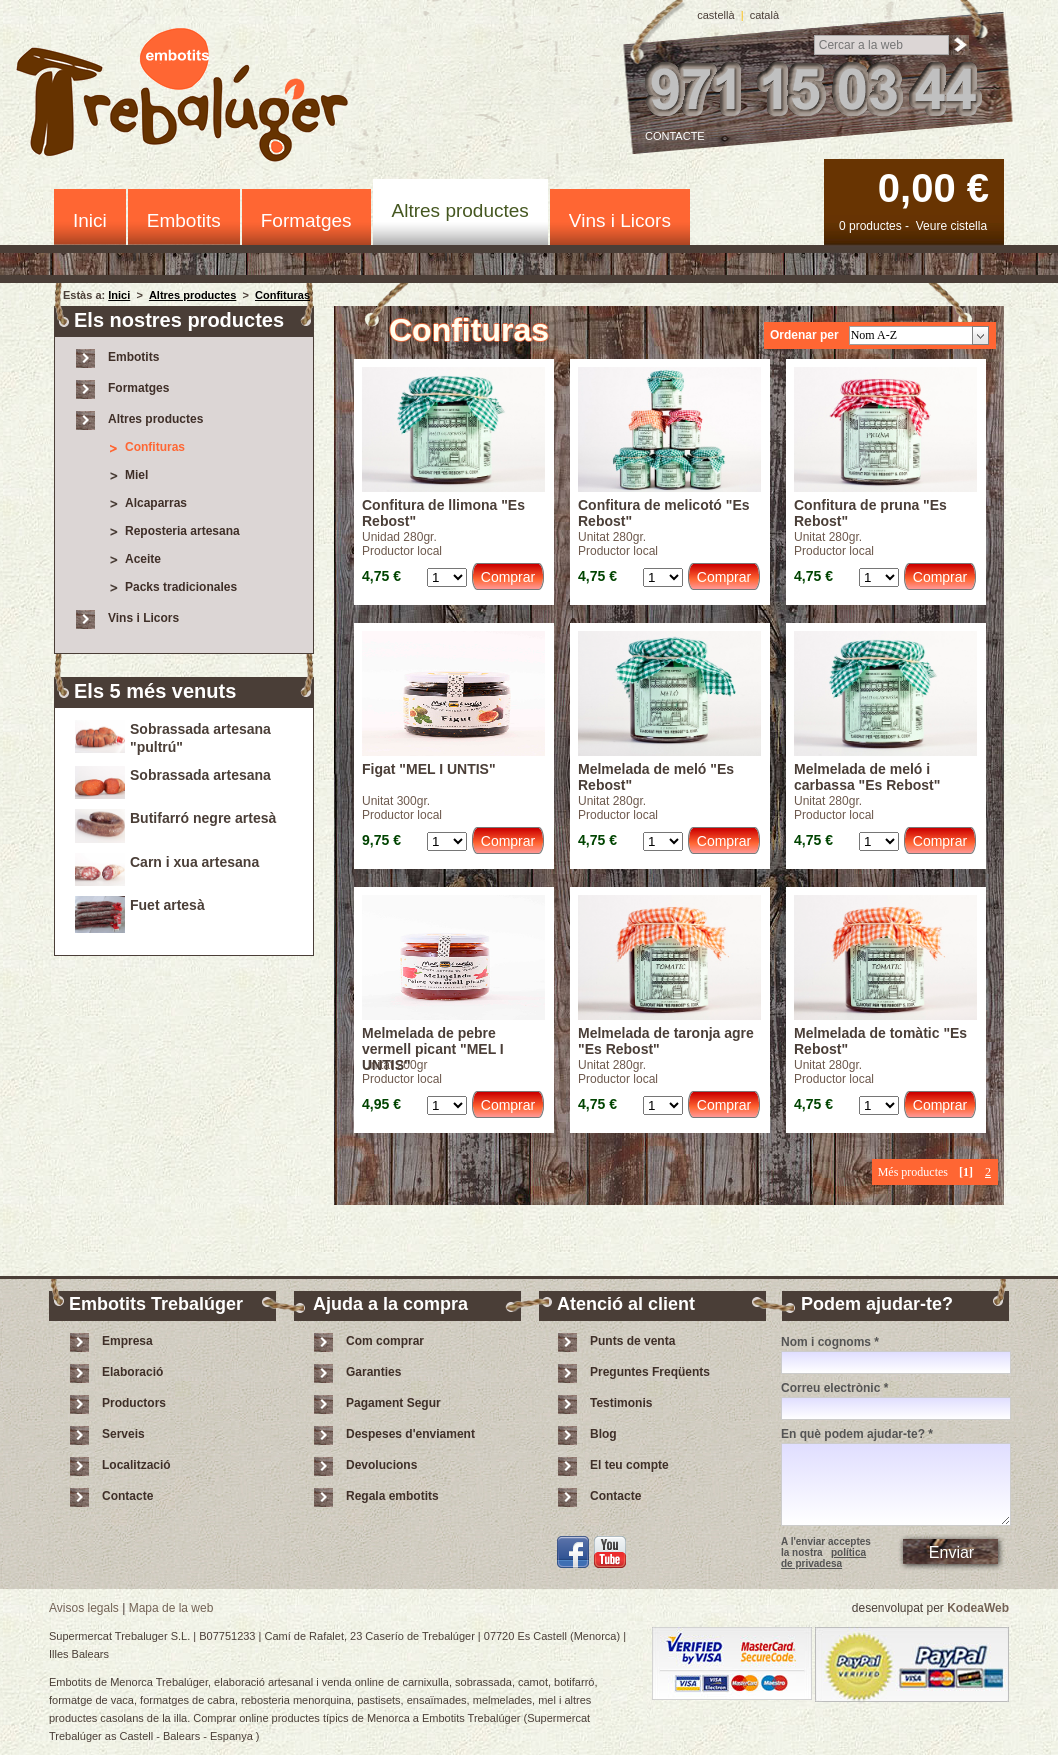 This screenshot has height=1755, width=1058. I want to click on Testimonis, so click(621, 1403).